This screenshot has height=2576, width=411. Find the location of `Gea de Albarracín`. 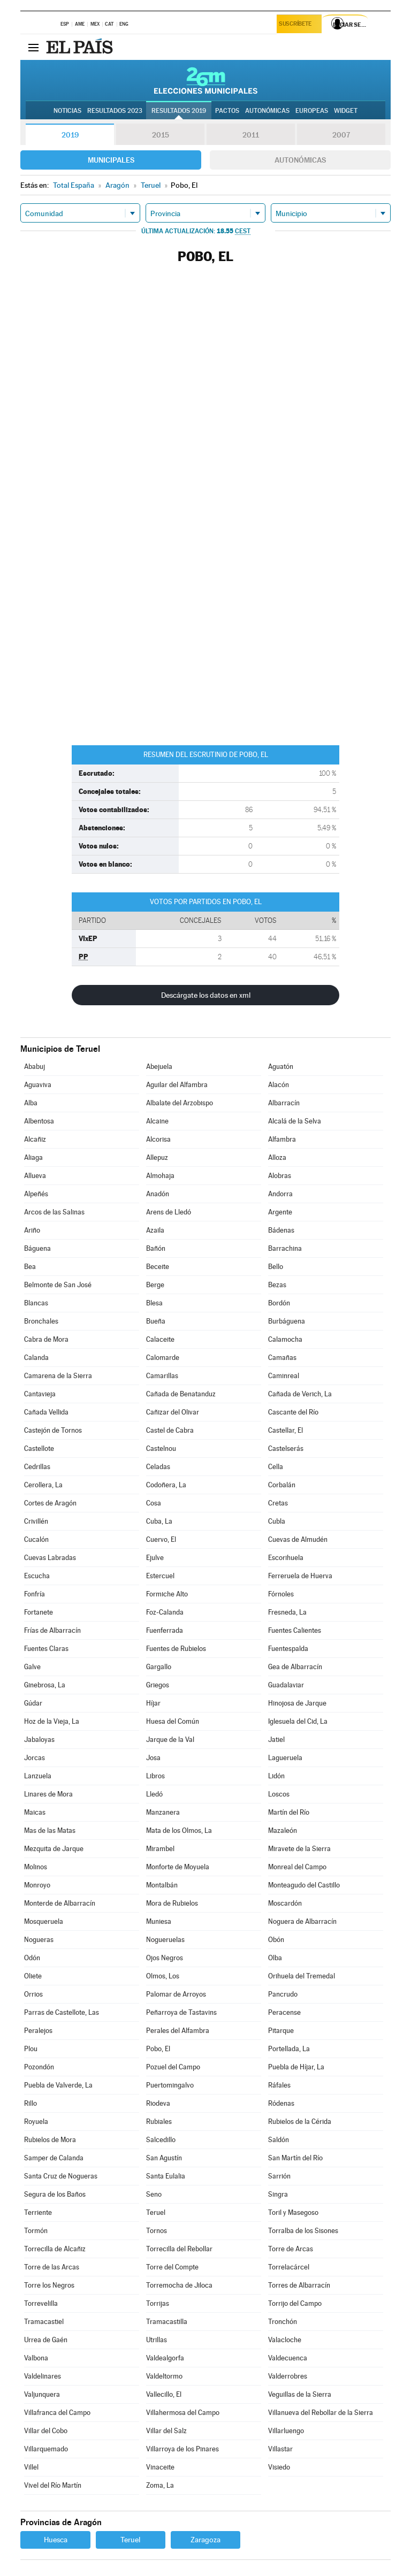

Gea de Albarracín is located at coordinates (295, 1667).